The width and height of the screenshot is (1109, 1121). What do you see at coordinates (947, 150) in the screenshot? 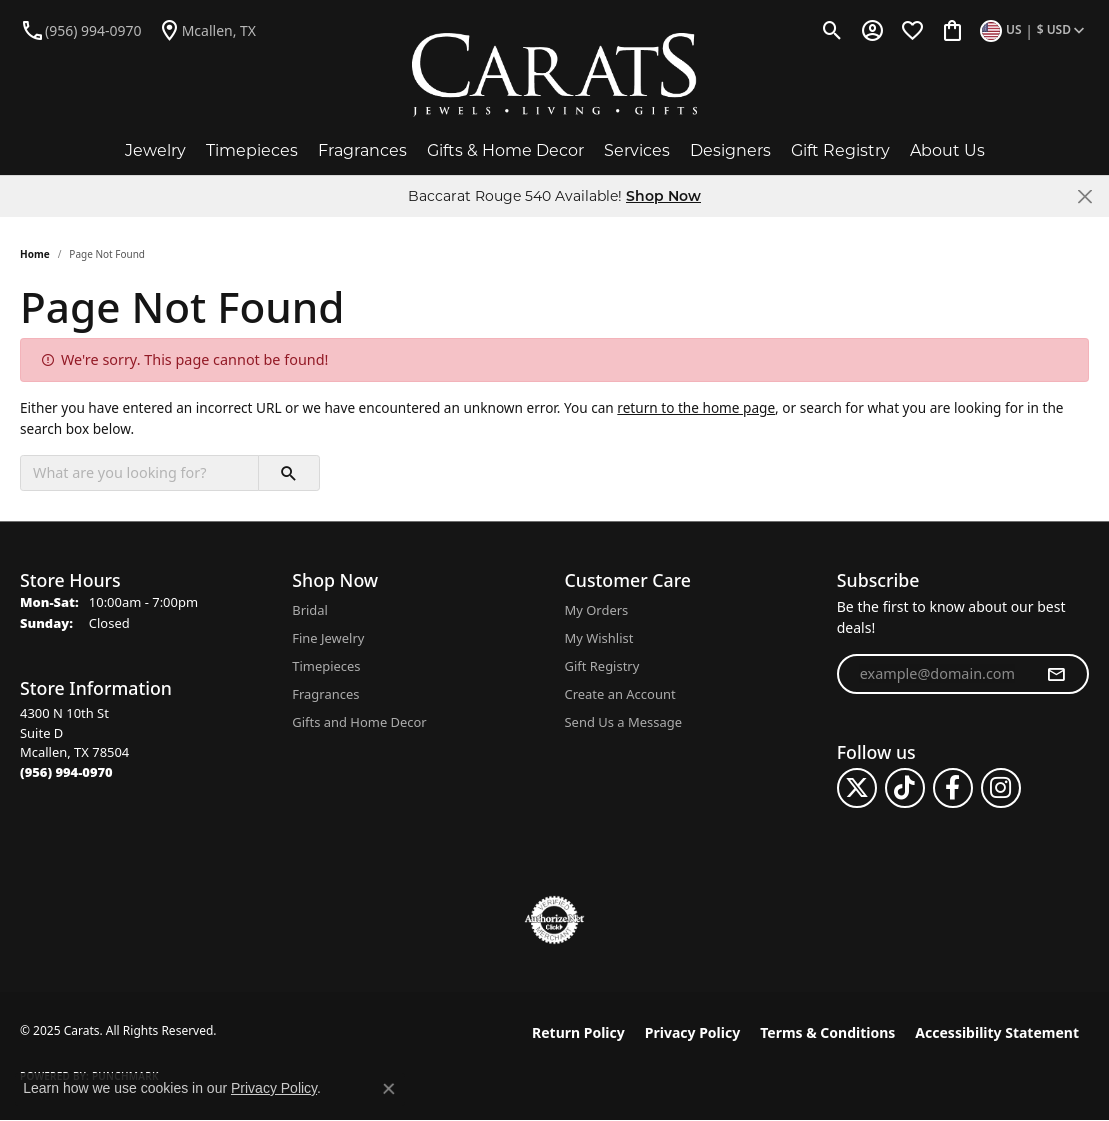
I see `About Us` at bounding box center [947, 150].